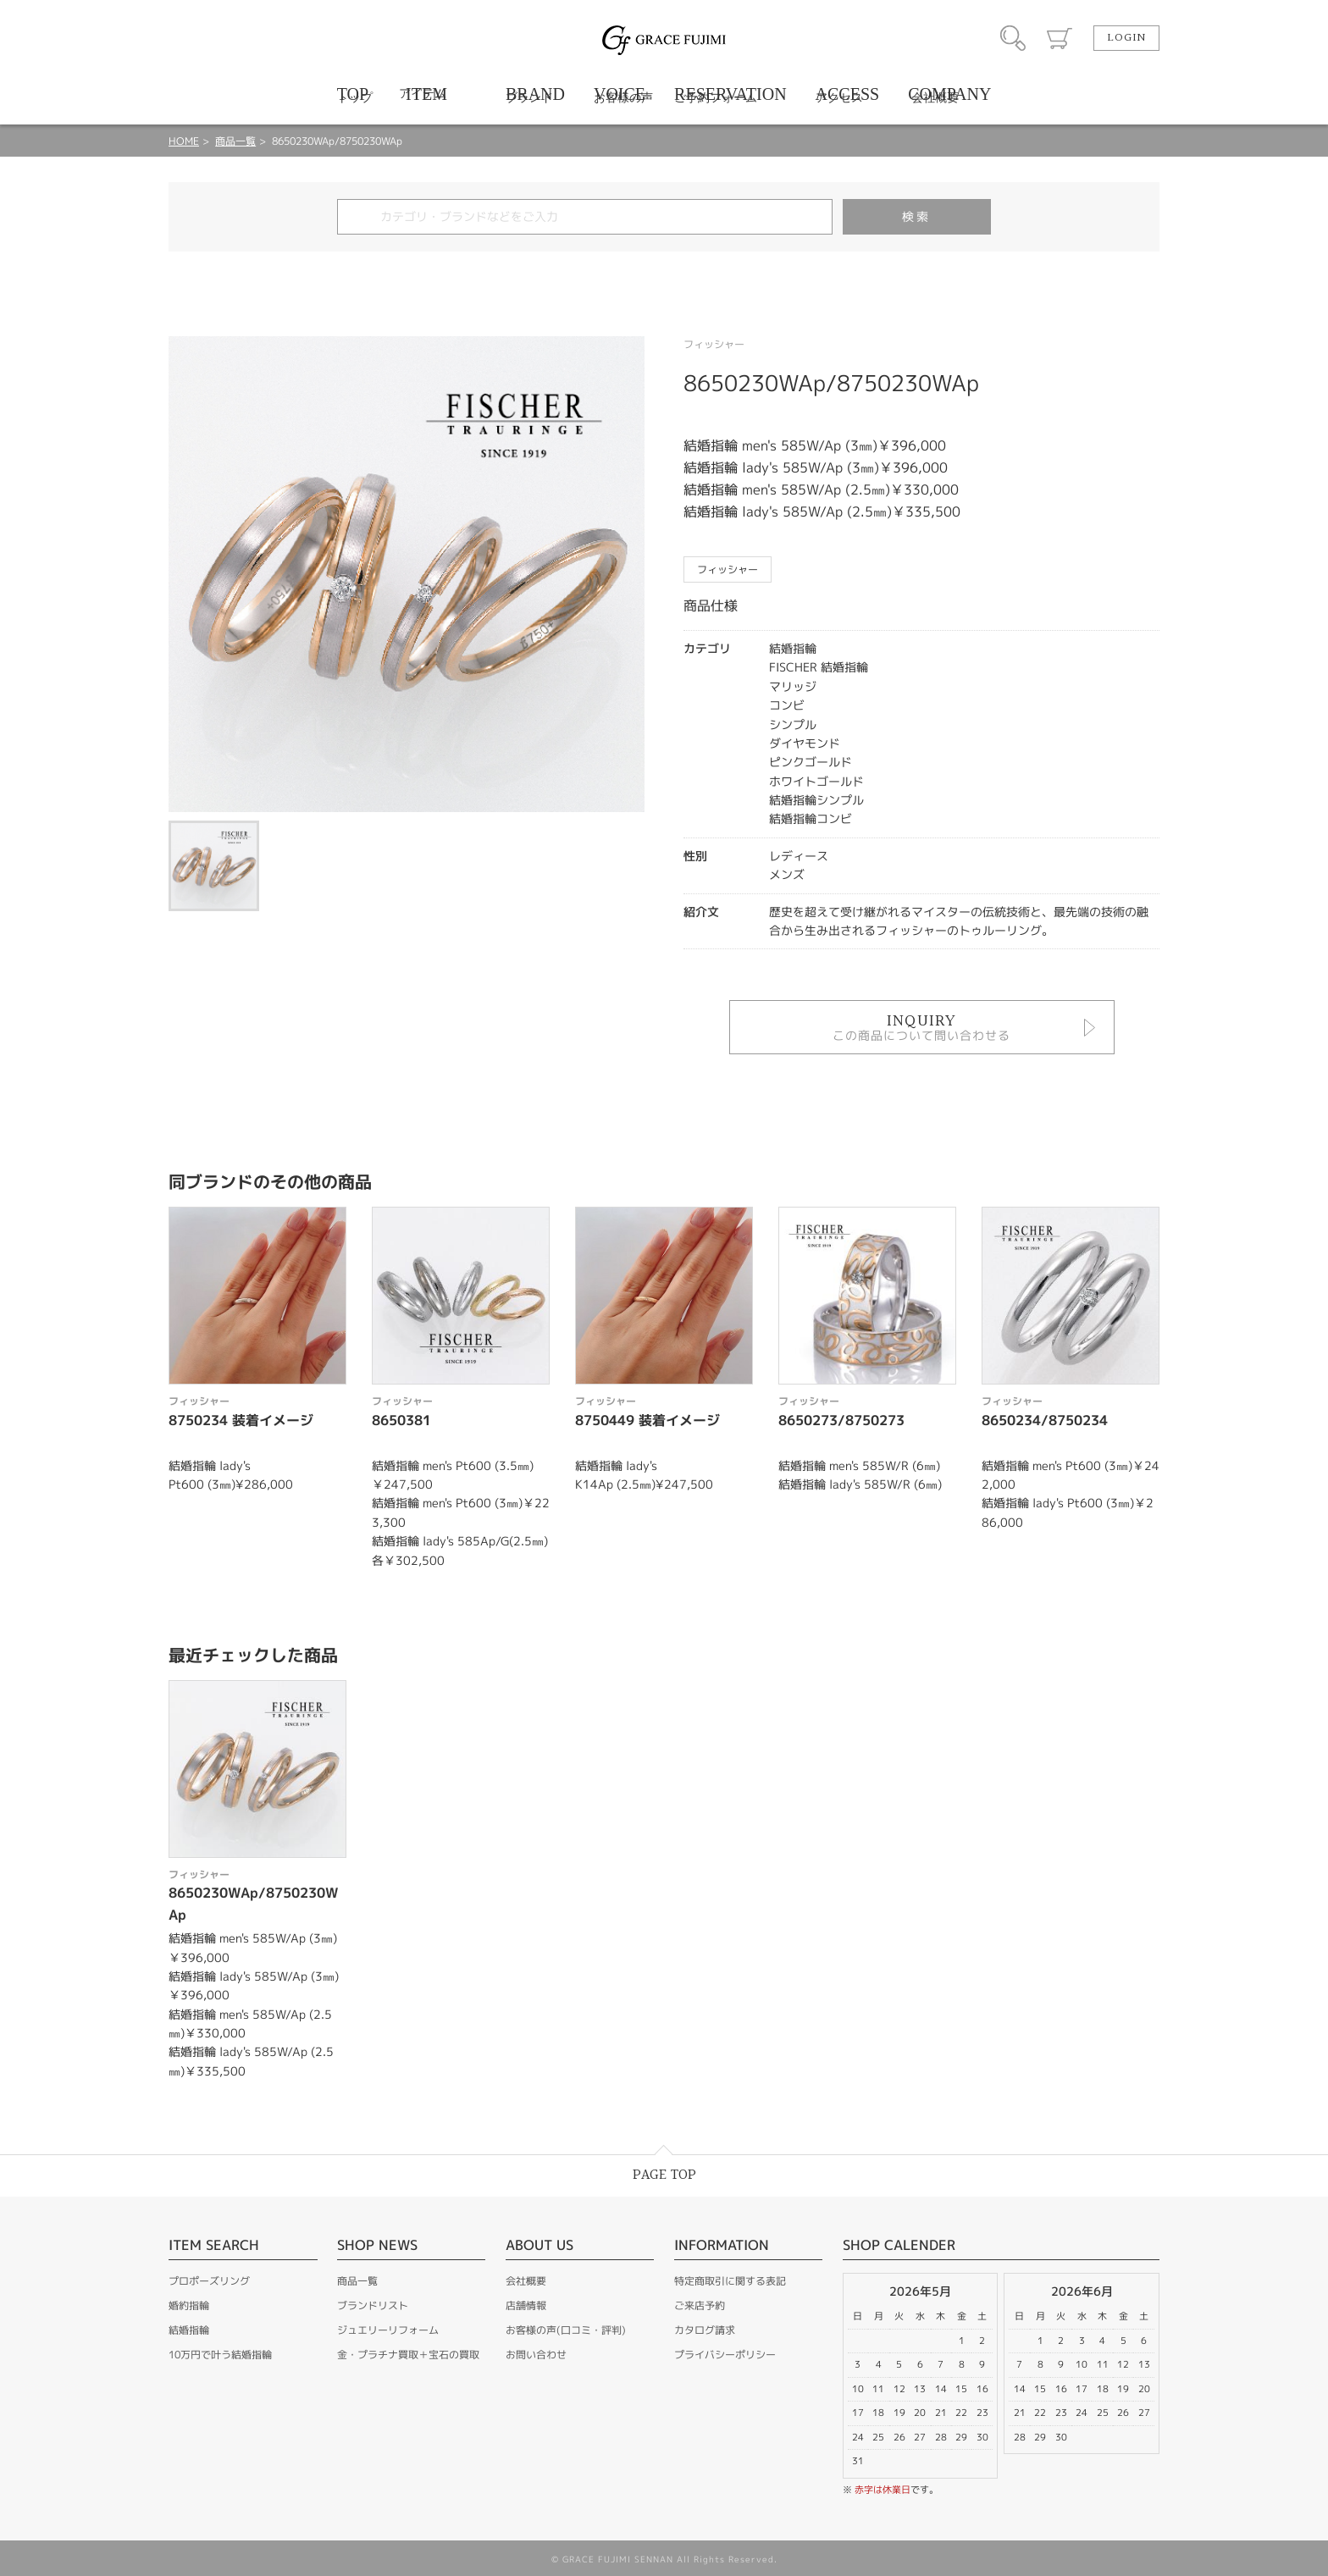  I want to click on ブランドリスト, so click(372, 2305).